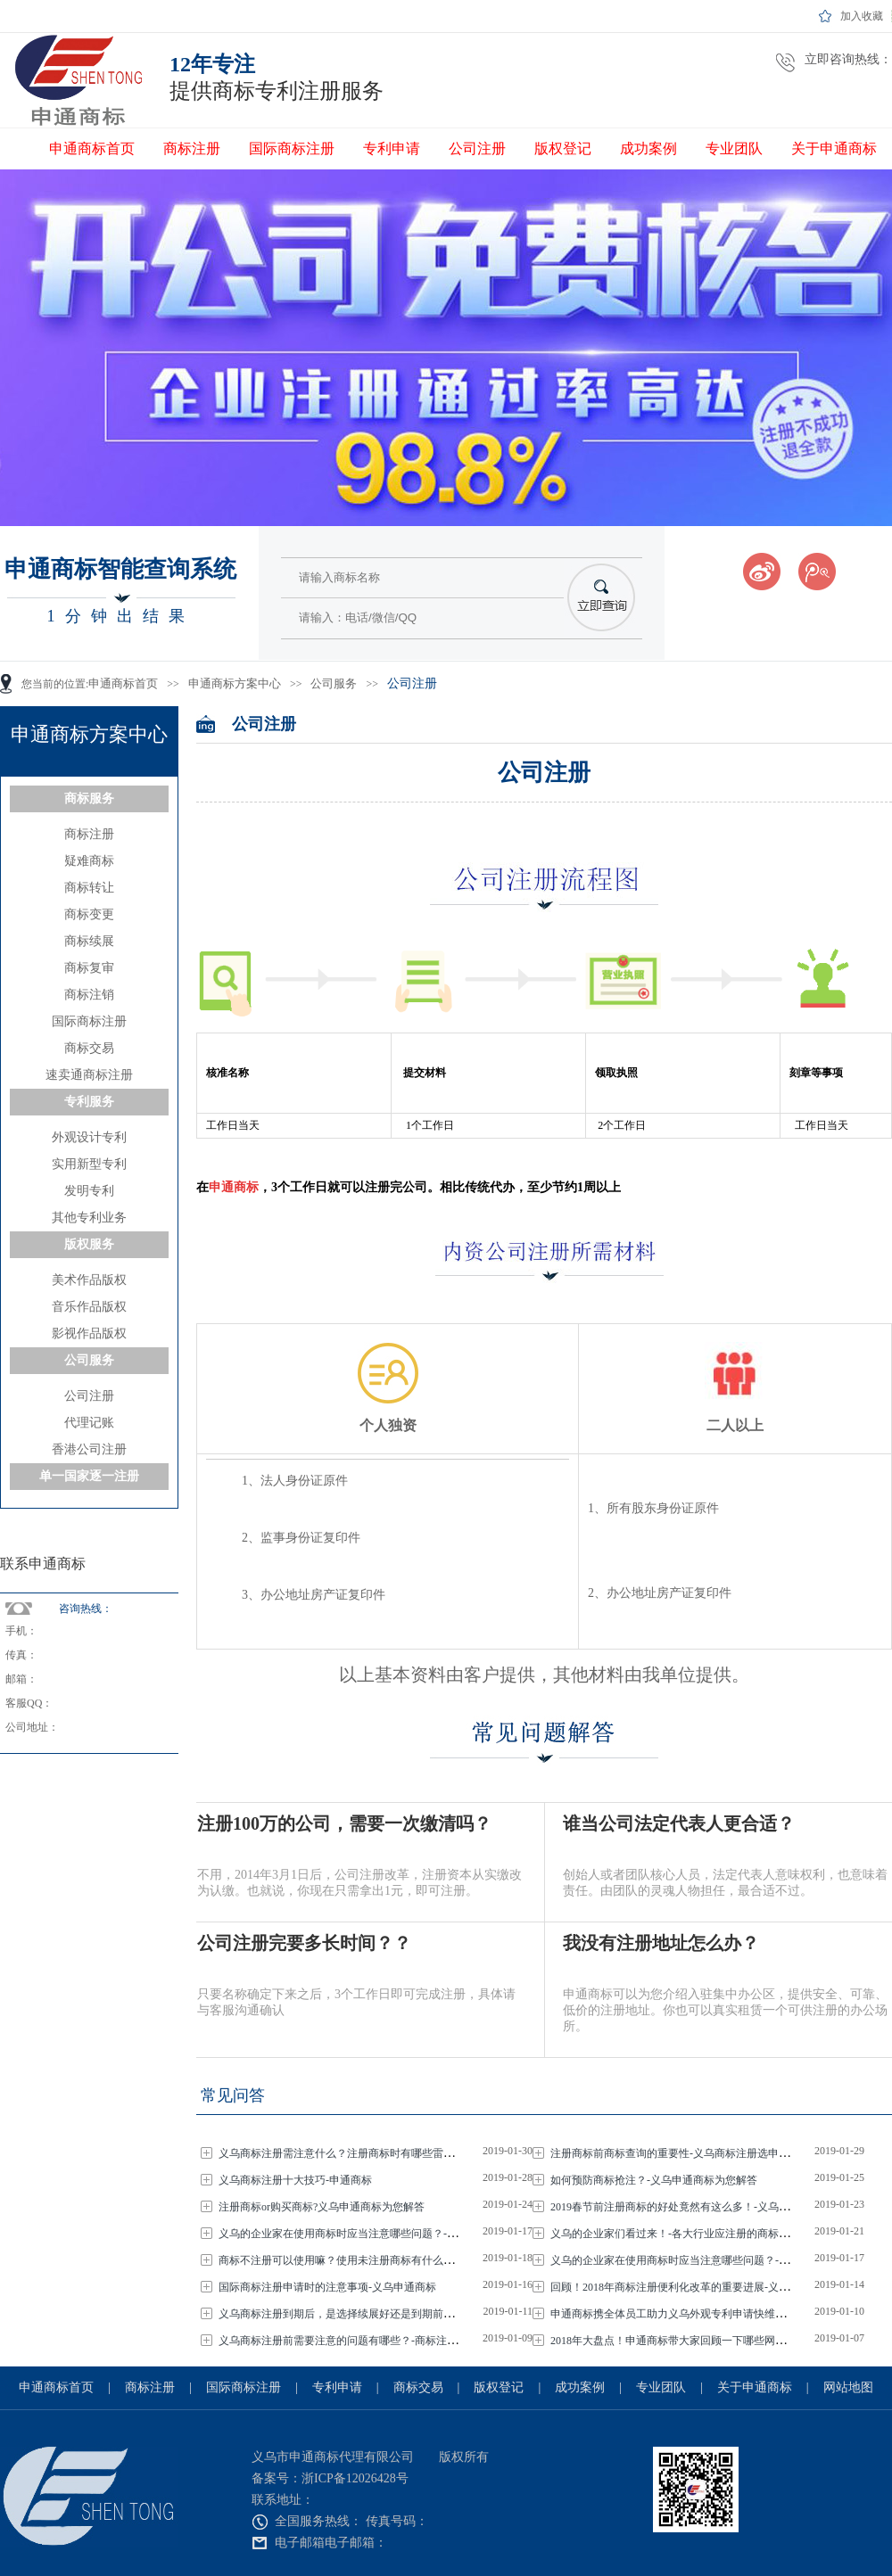 The height and width of the screenshot is (2576, 892). I want to click on 版权服务, so click(89, 1244).